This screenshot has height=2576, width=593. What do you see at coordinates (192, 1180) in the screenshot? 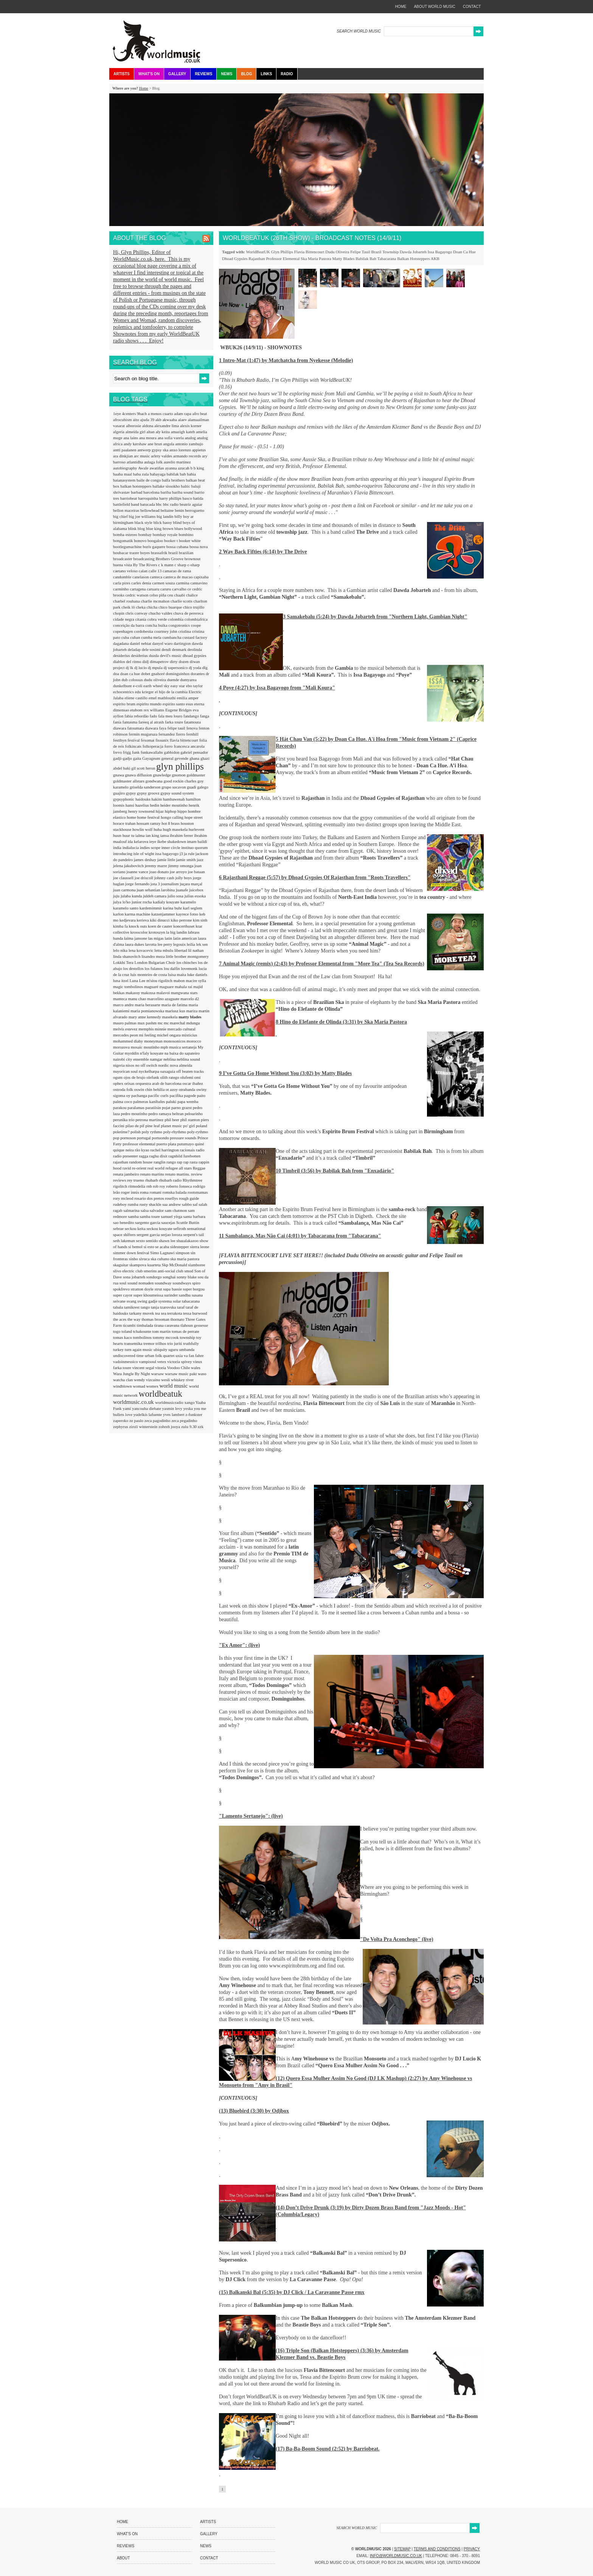
I see `Rhythmtree` at bounding box center [192, 1180].